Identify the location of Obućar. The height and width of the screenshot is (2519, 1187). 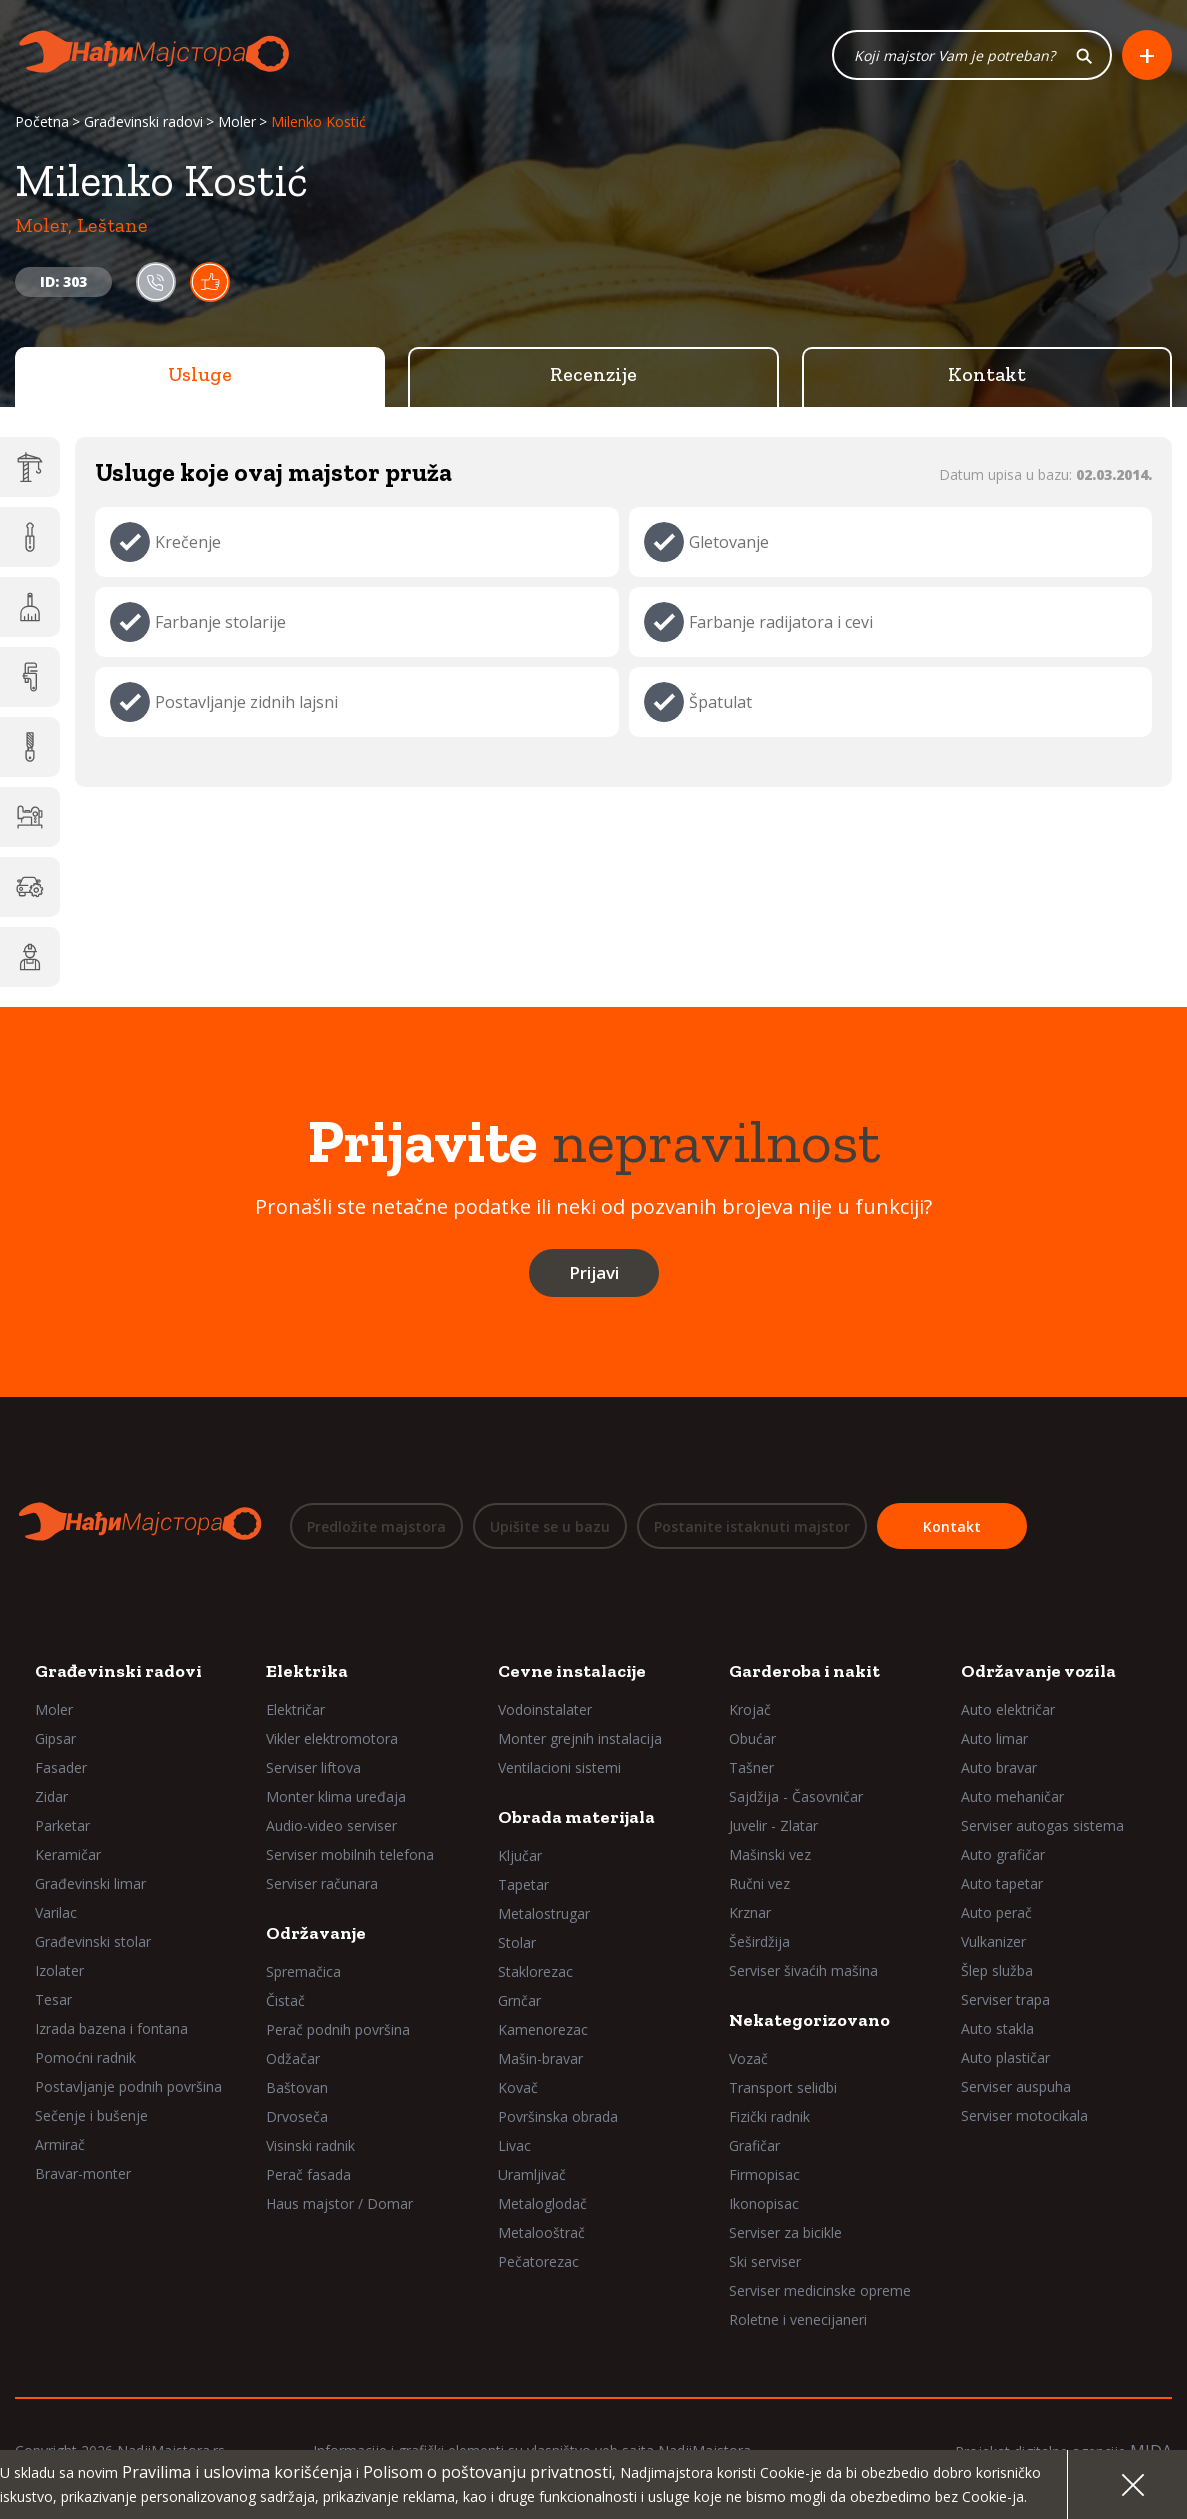
(752, 1738).